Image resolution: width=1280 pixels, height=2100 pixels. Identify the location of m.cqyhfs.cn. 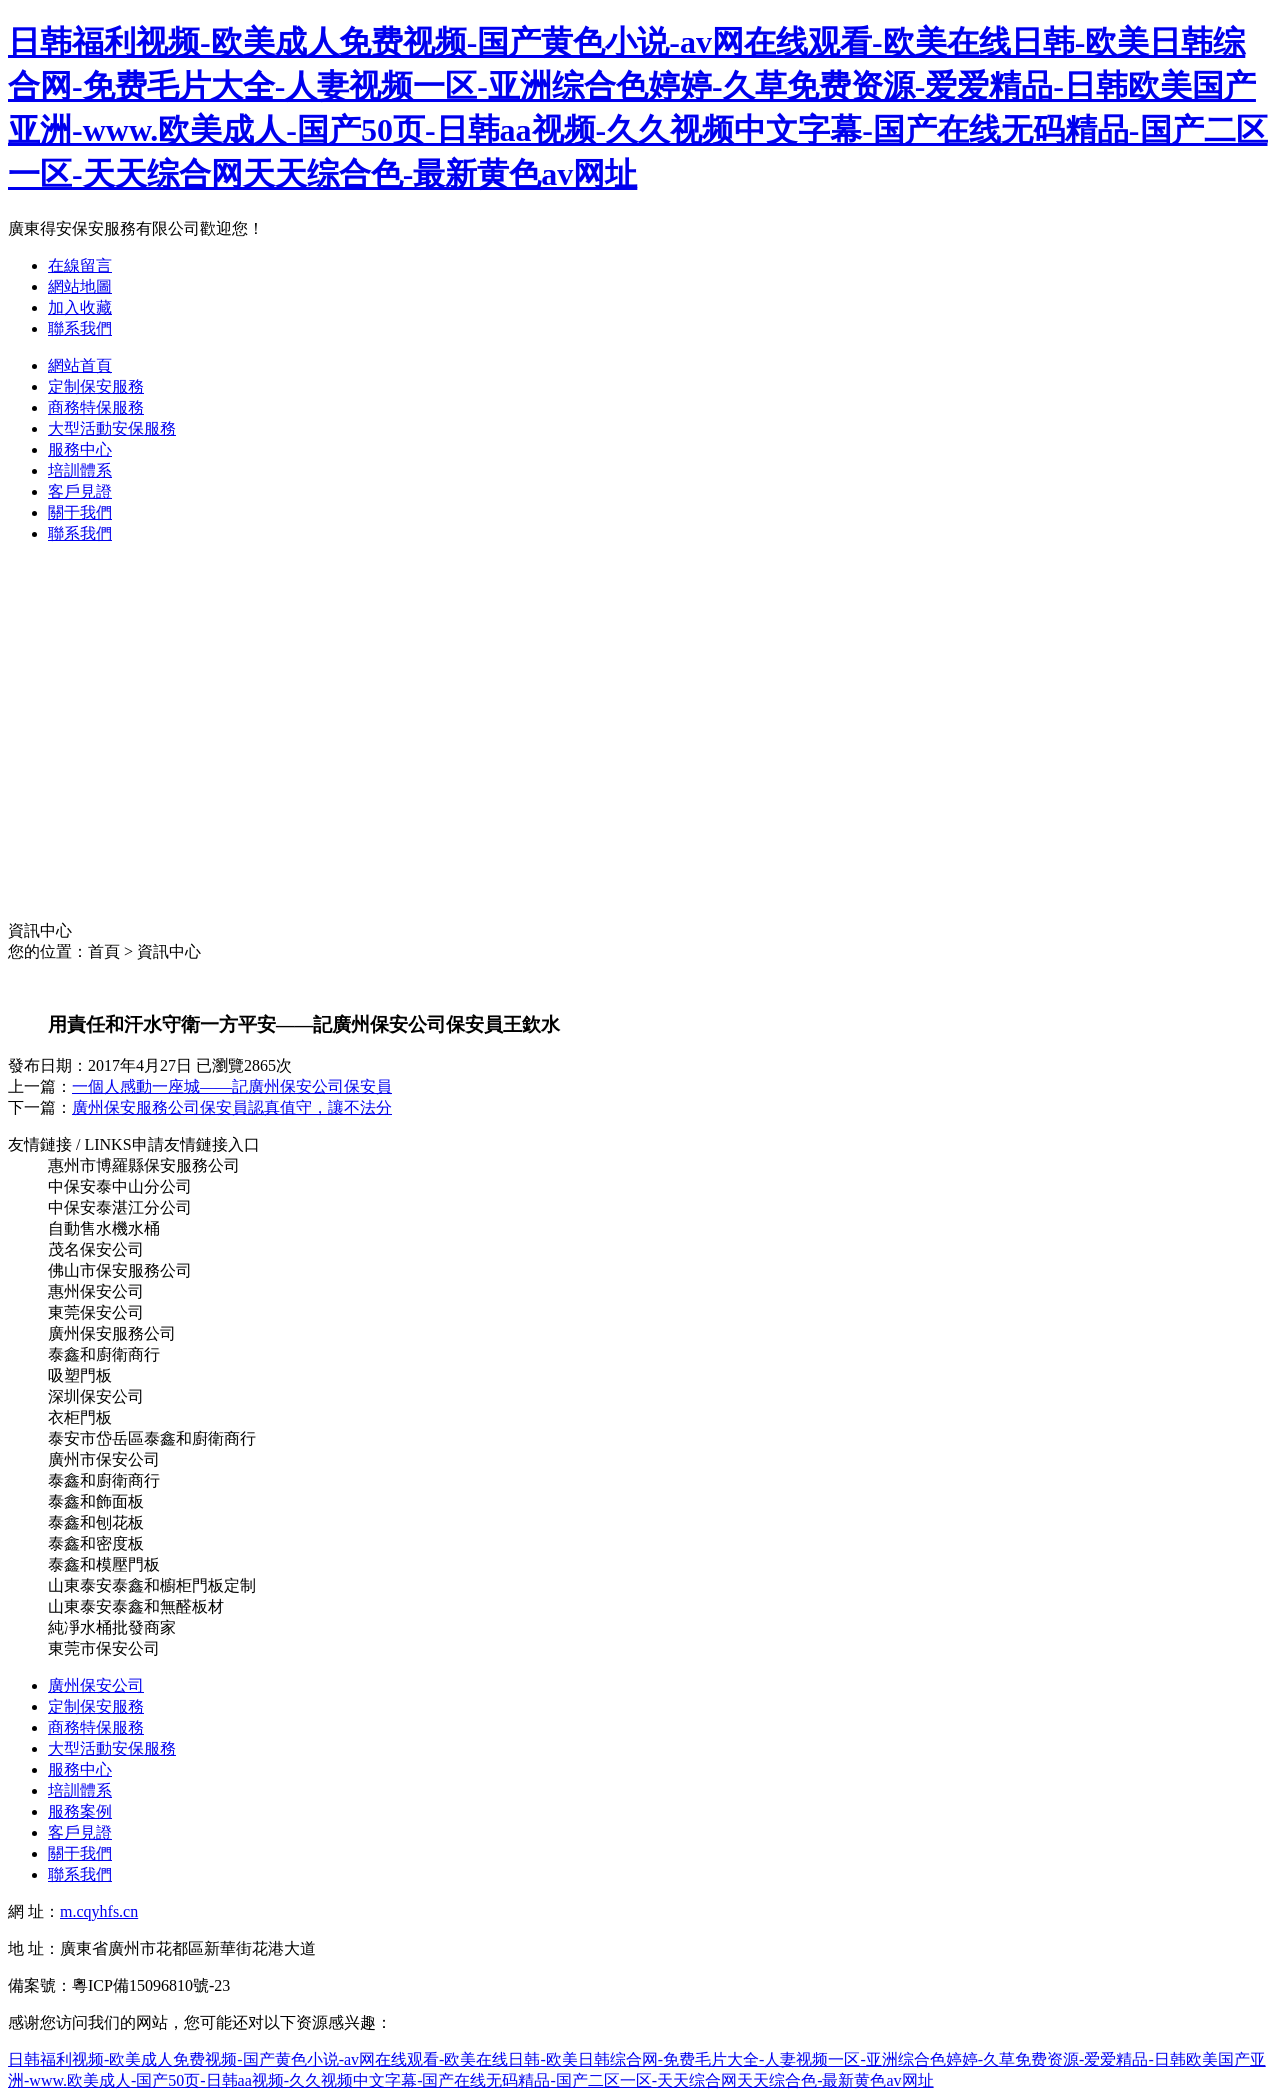
(99, 1911).